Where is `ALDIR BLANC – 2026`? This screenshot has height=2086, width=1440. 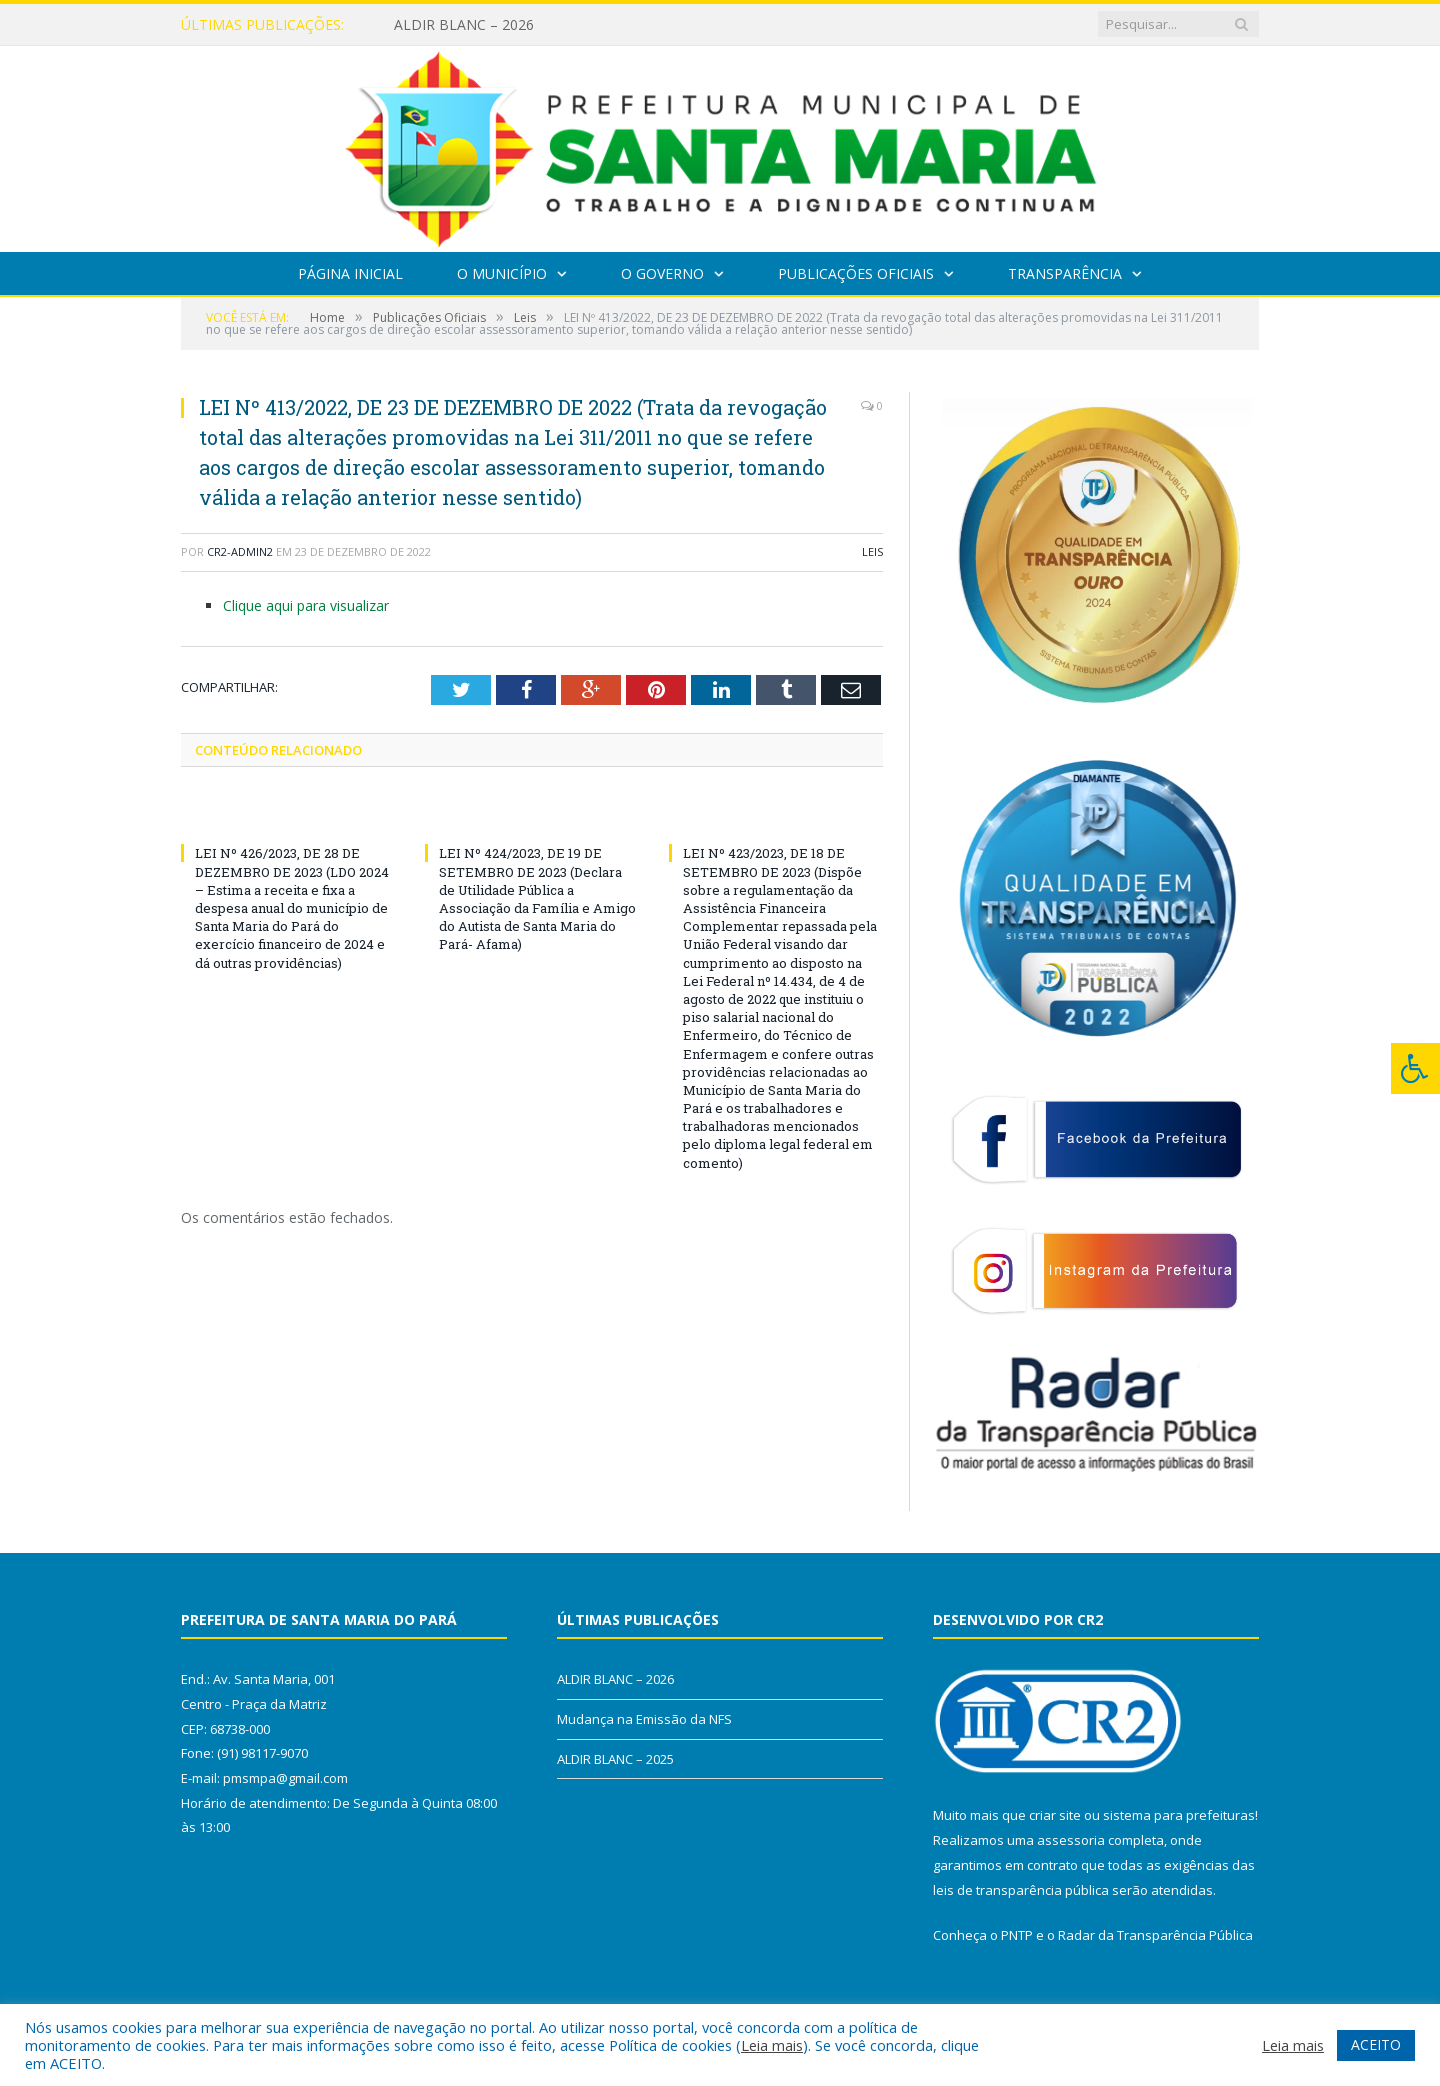
ALDIR BLANC – 2026 is located at coordinates (464, 25).